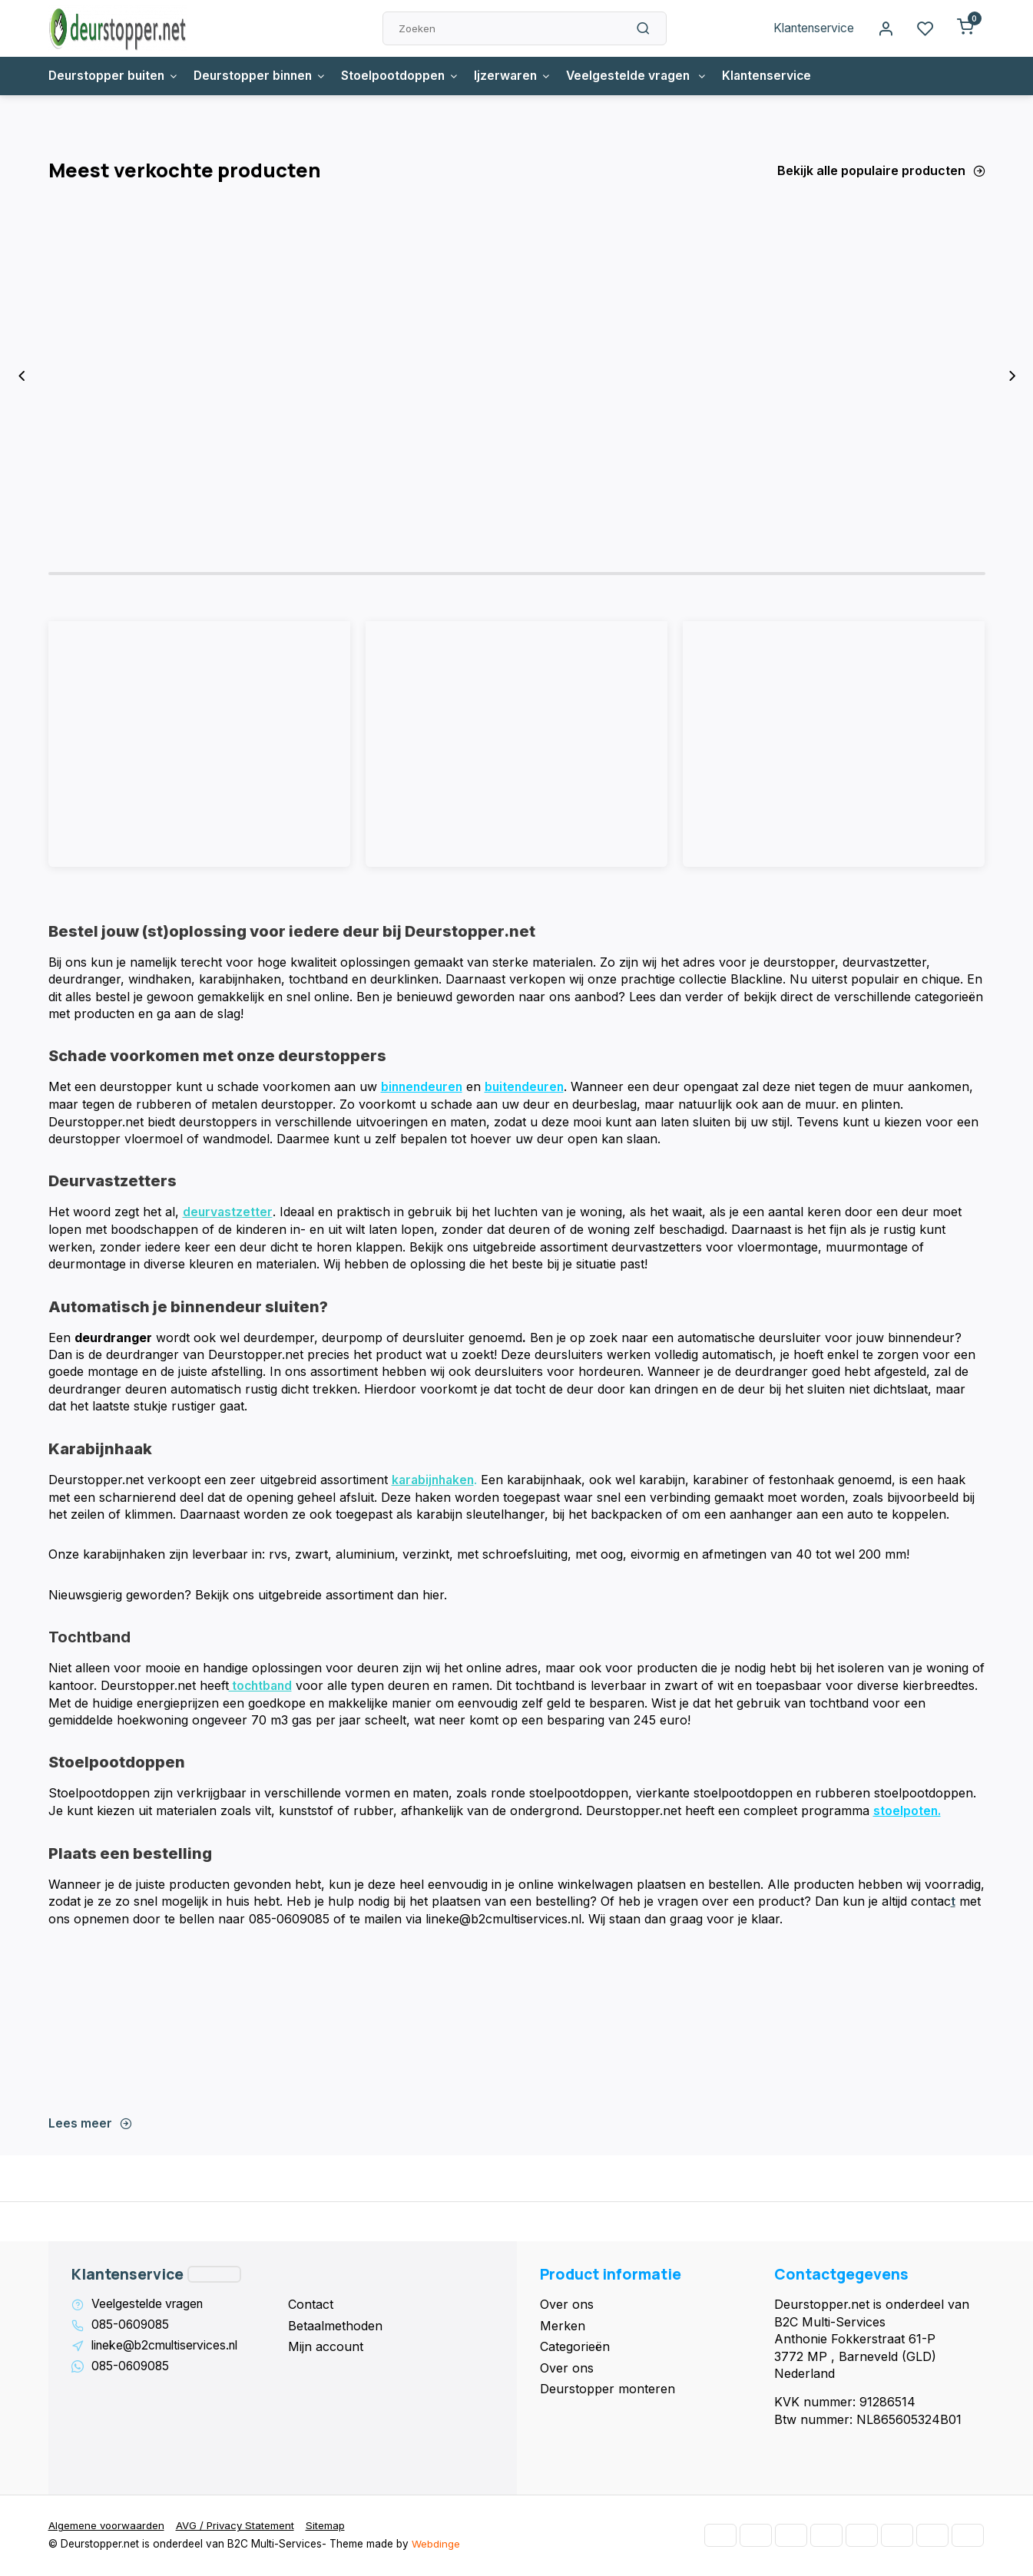 This screenshot has height=2576, width=1033. What do you see at coordinates (169, 2347) in the screenshot?
I see `lineke@b2cmultiservices.nl` at bounding box center [169, 2347].